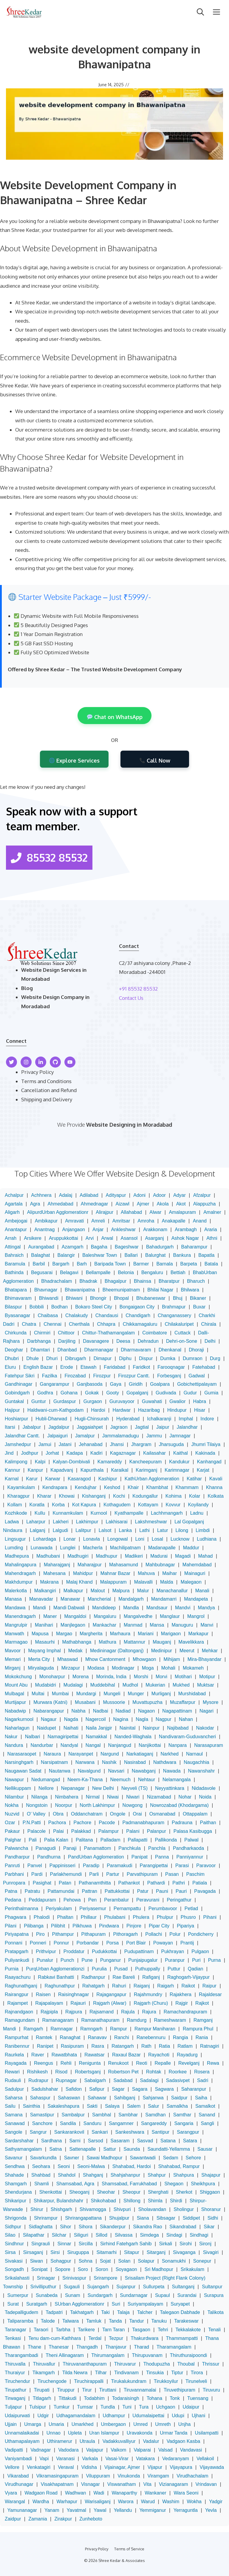  Describe the element at coordinates (125, 1530) in the screenshot. I see `Lanka` at that location.